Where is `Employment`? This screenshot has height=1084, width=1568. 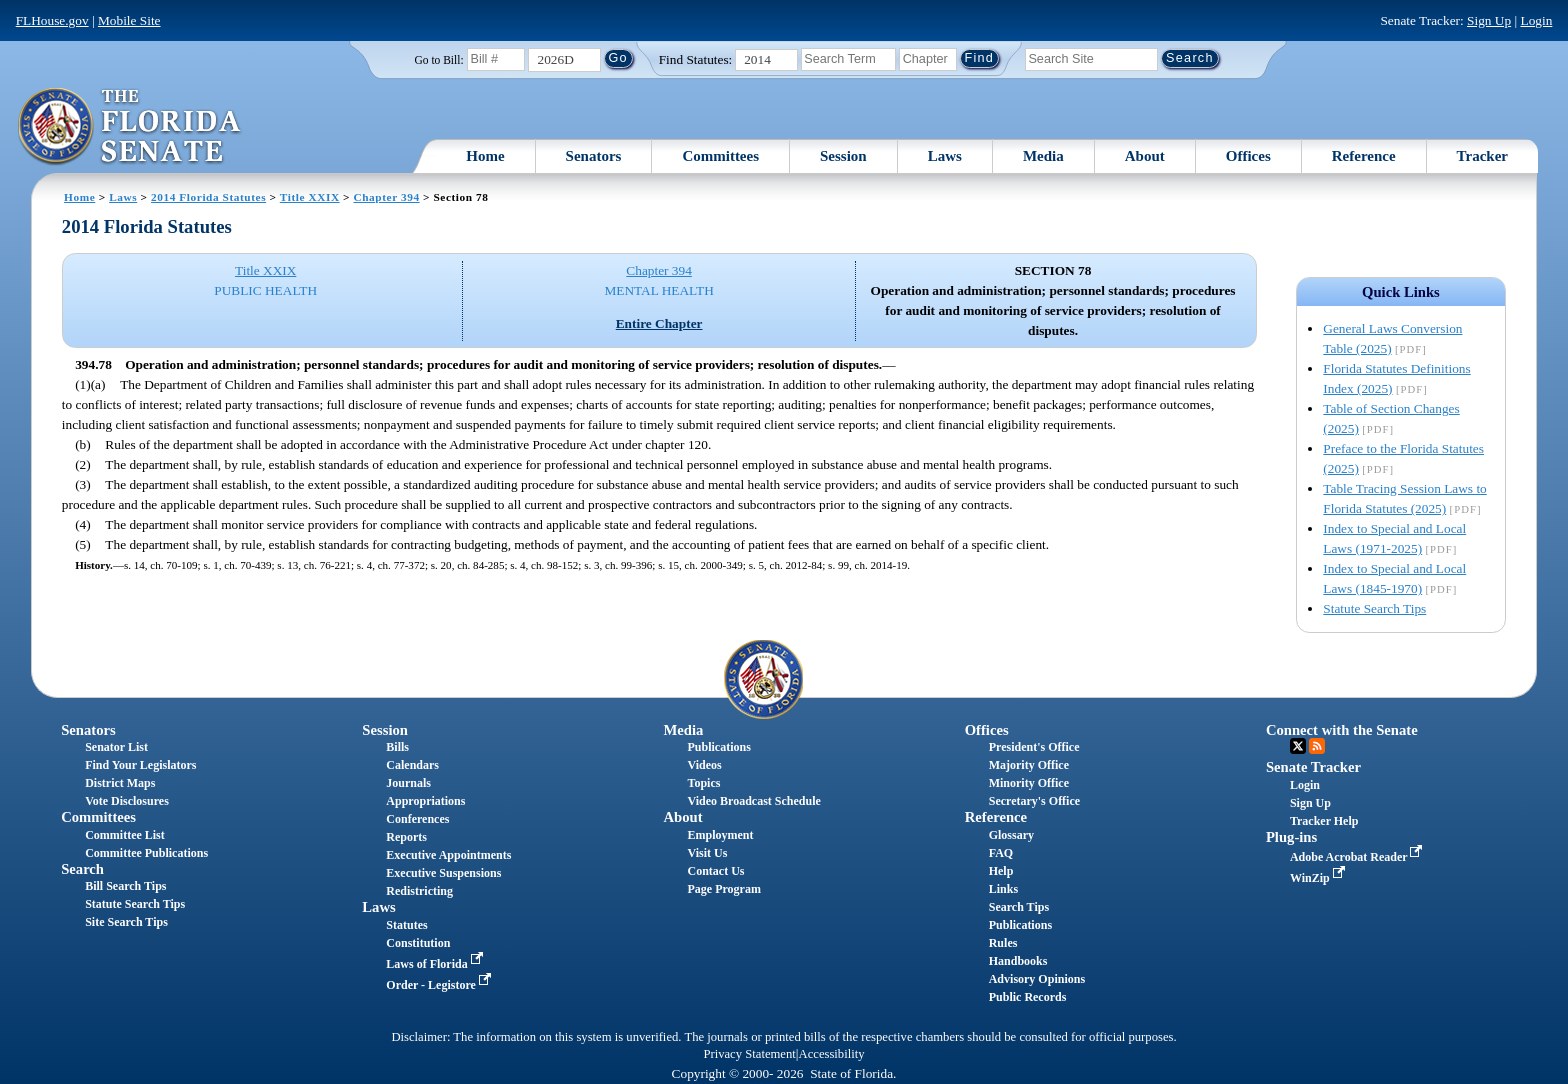
Employment is located at coordinates (721, 835).